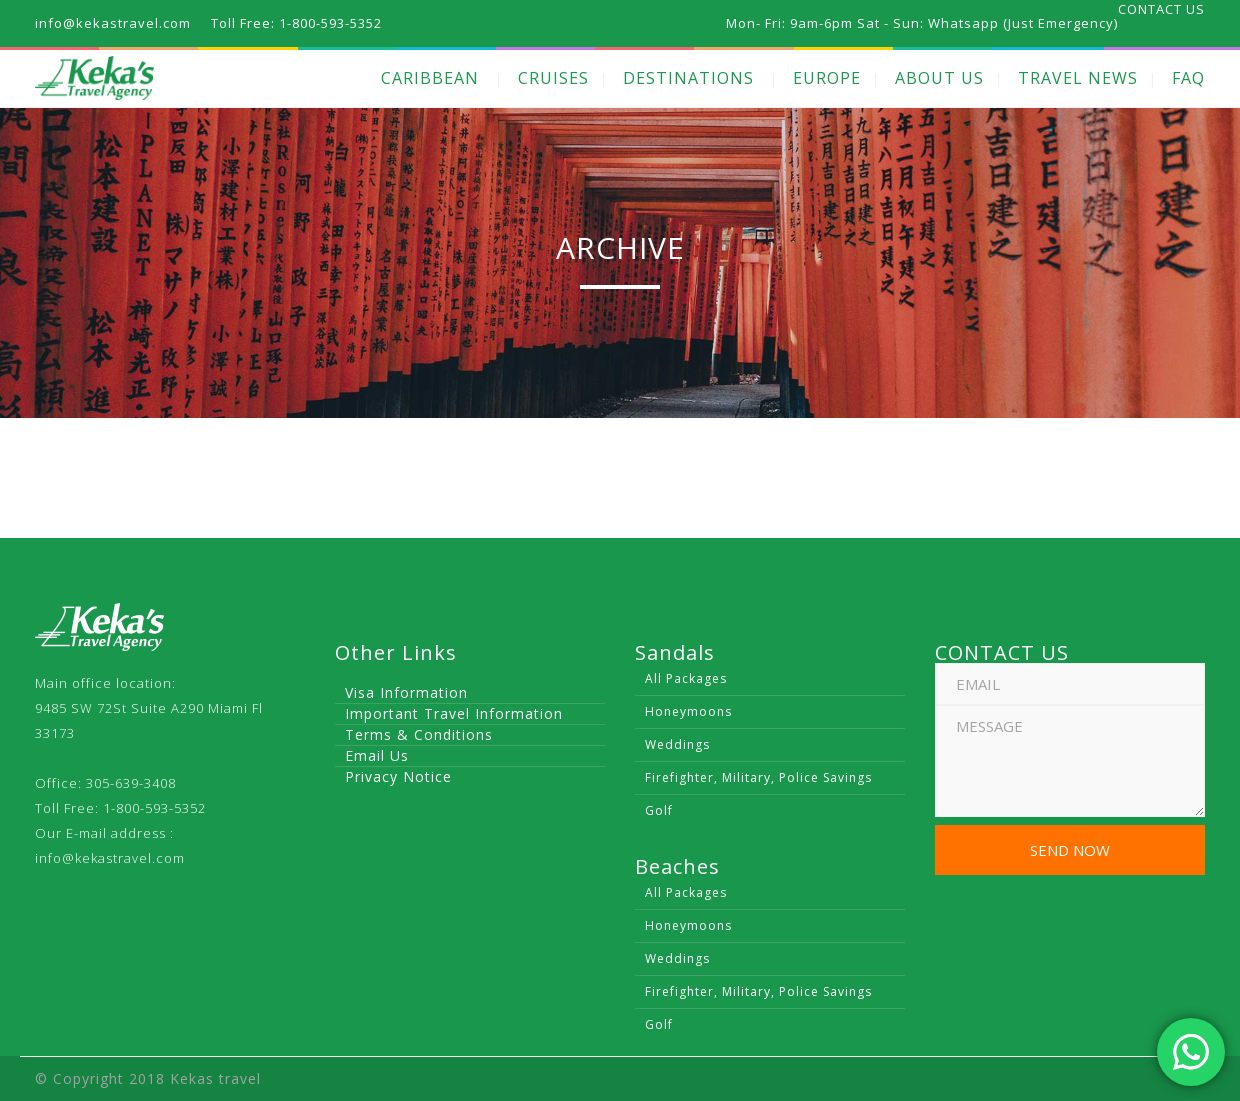  Describe the element at coordinates (110, 858) in the screenshot. I see `info@kekastravel.com` at that location.